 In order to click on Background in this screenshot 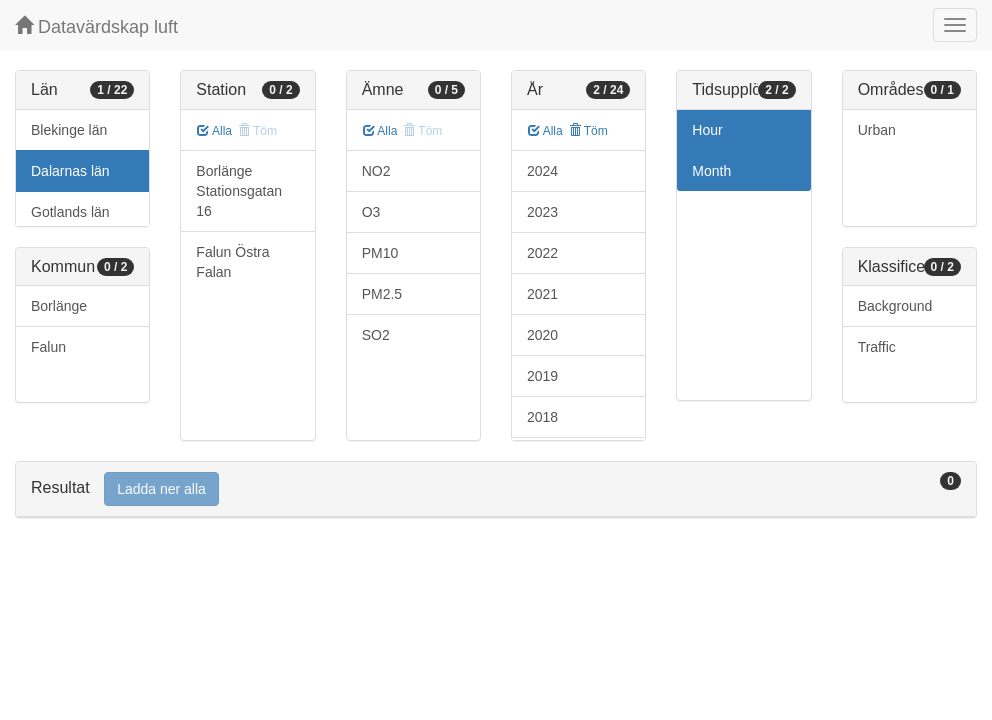, I will do `click(895, 306)`.